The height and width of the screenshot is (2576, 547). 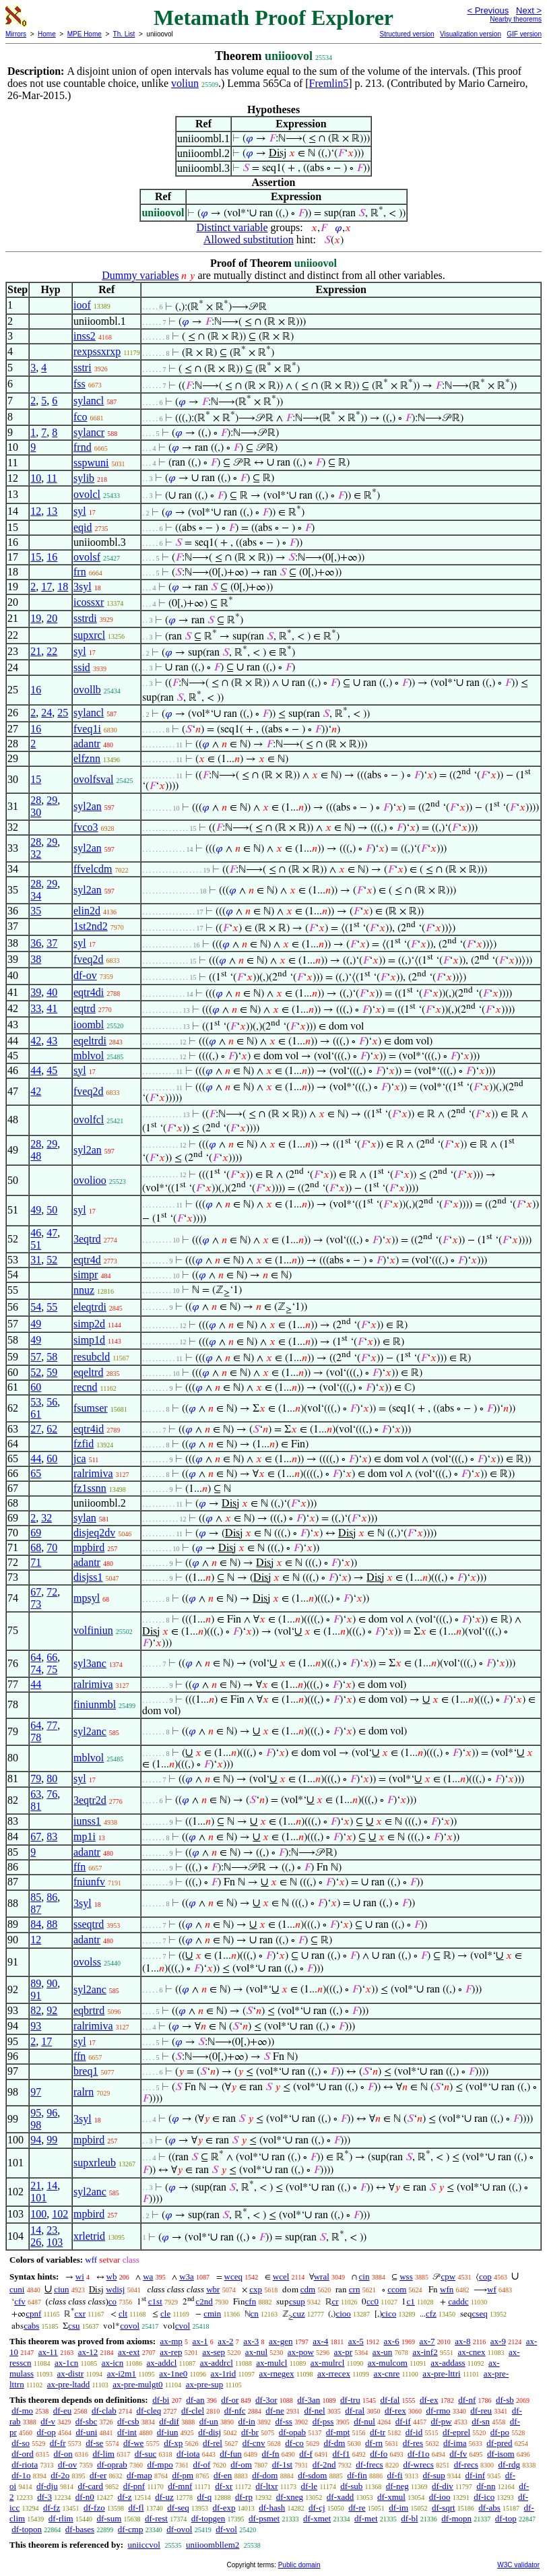 I want to click on 51, so click(x=35, y=1245).